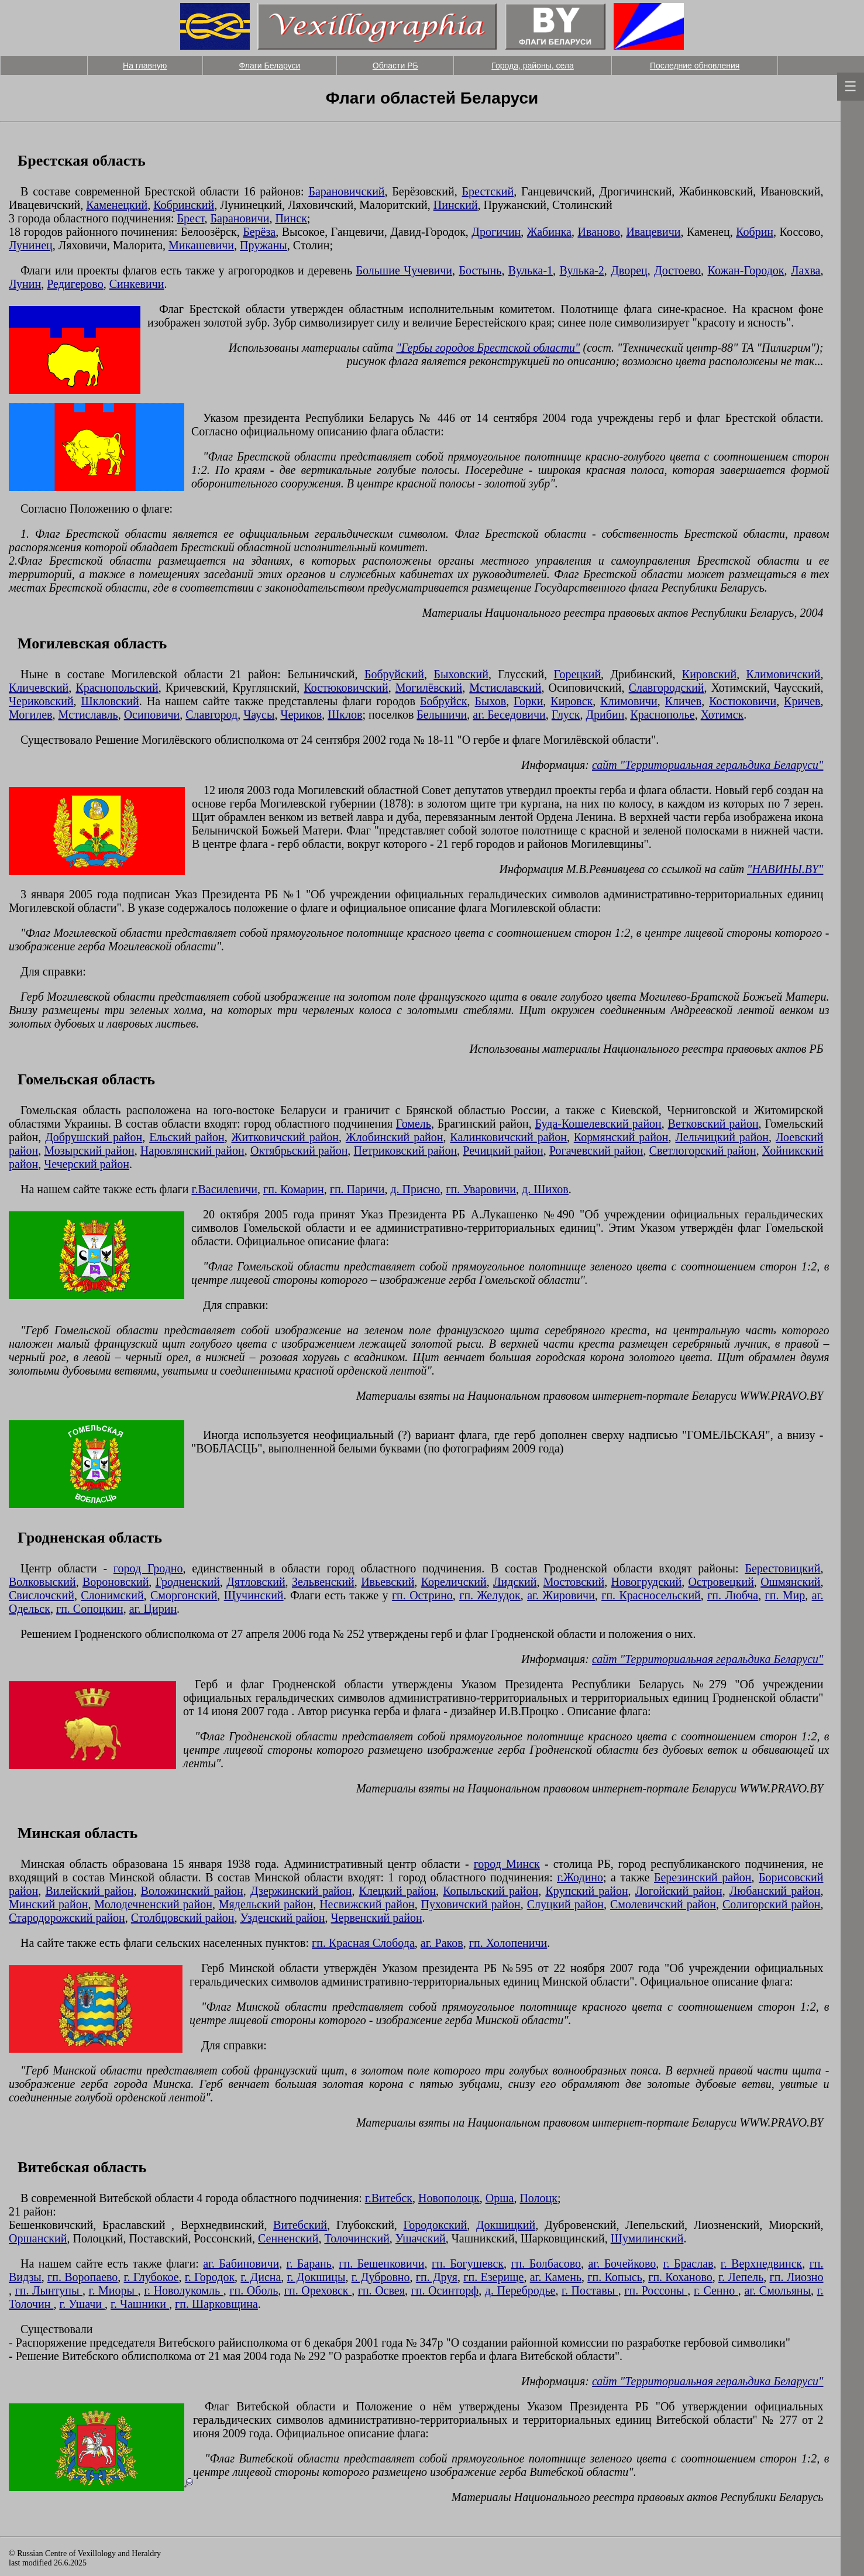 This screenshot has height=2576, width=864. Describe the element at coordinates (647, 2238) in the screenshot. I see `Шумилинский` at that location.